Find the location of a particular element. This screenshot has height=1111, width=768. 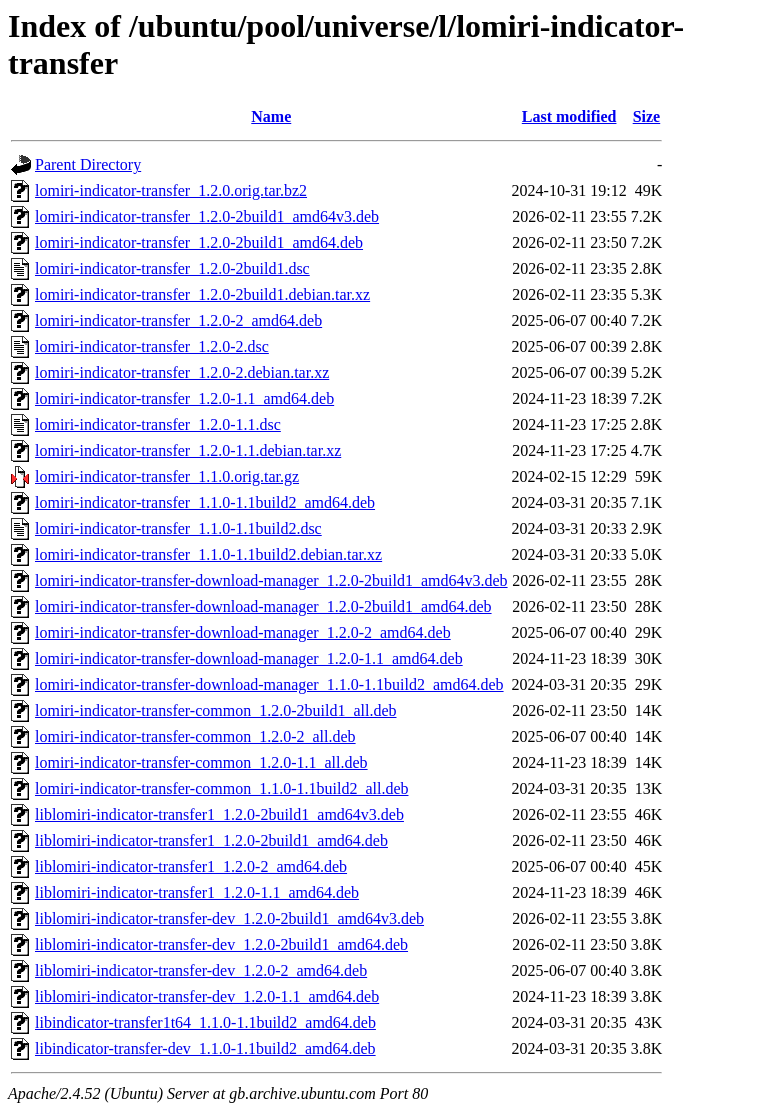

lomiri-indicator-transfer-common_1.1.0-1.1build2_all.deb is located at coordinates (221, 788).